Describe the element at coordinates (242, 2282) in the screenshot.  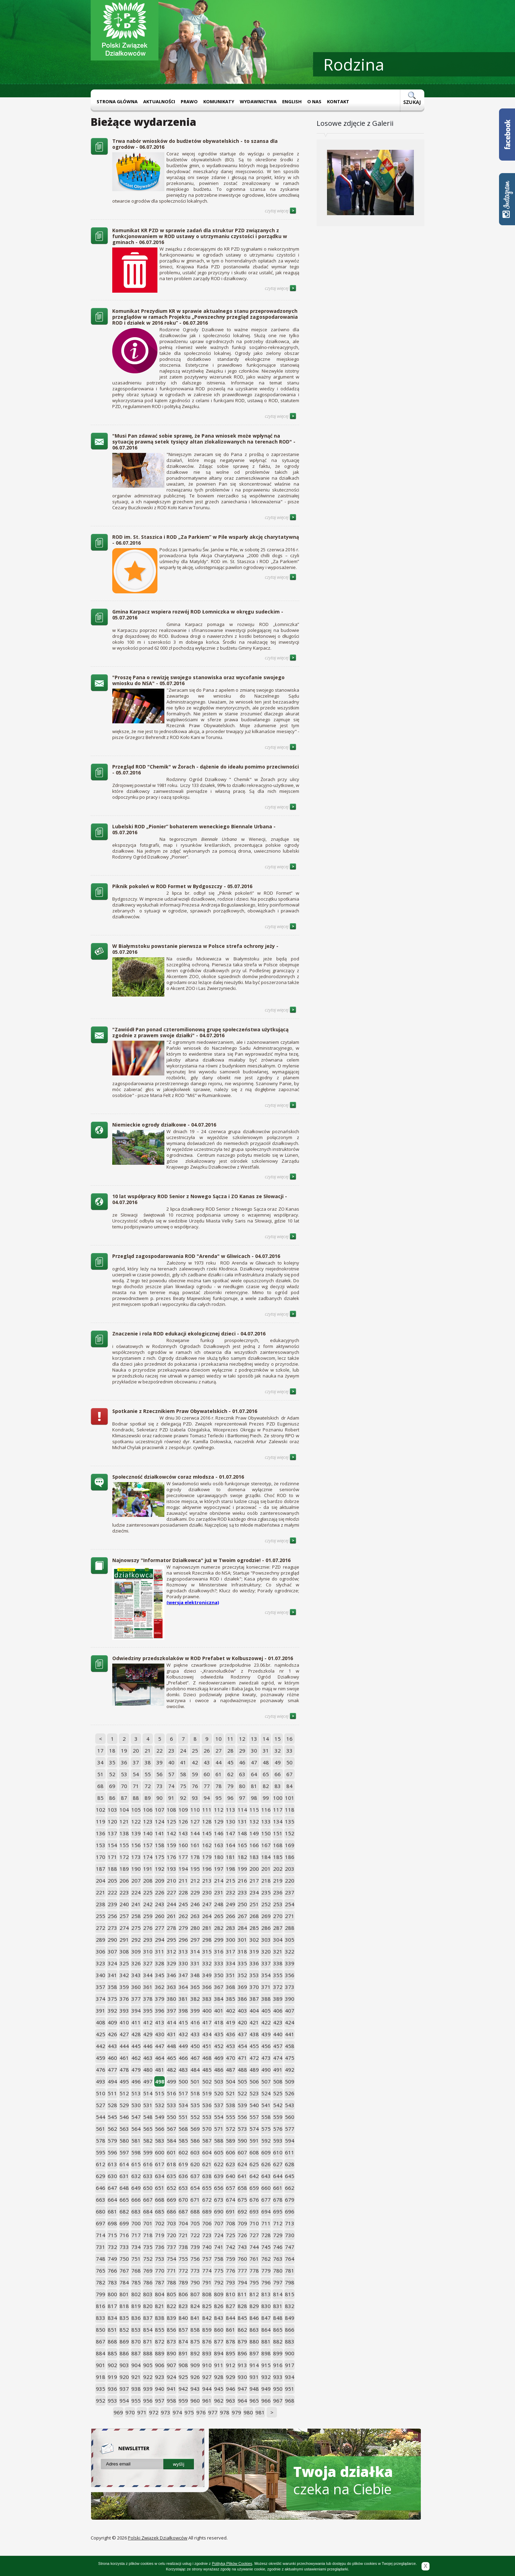
I see `794` at that location.